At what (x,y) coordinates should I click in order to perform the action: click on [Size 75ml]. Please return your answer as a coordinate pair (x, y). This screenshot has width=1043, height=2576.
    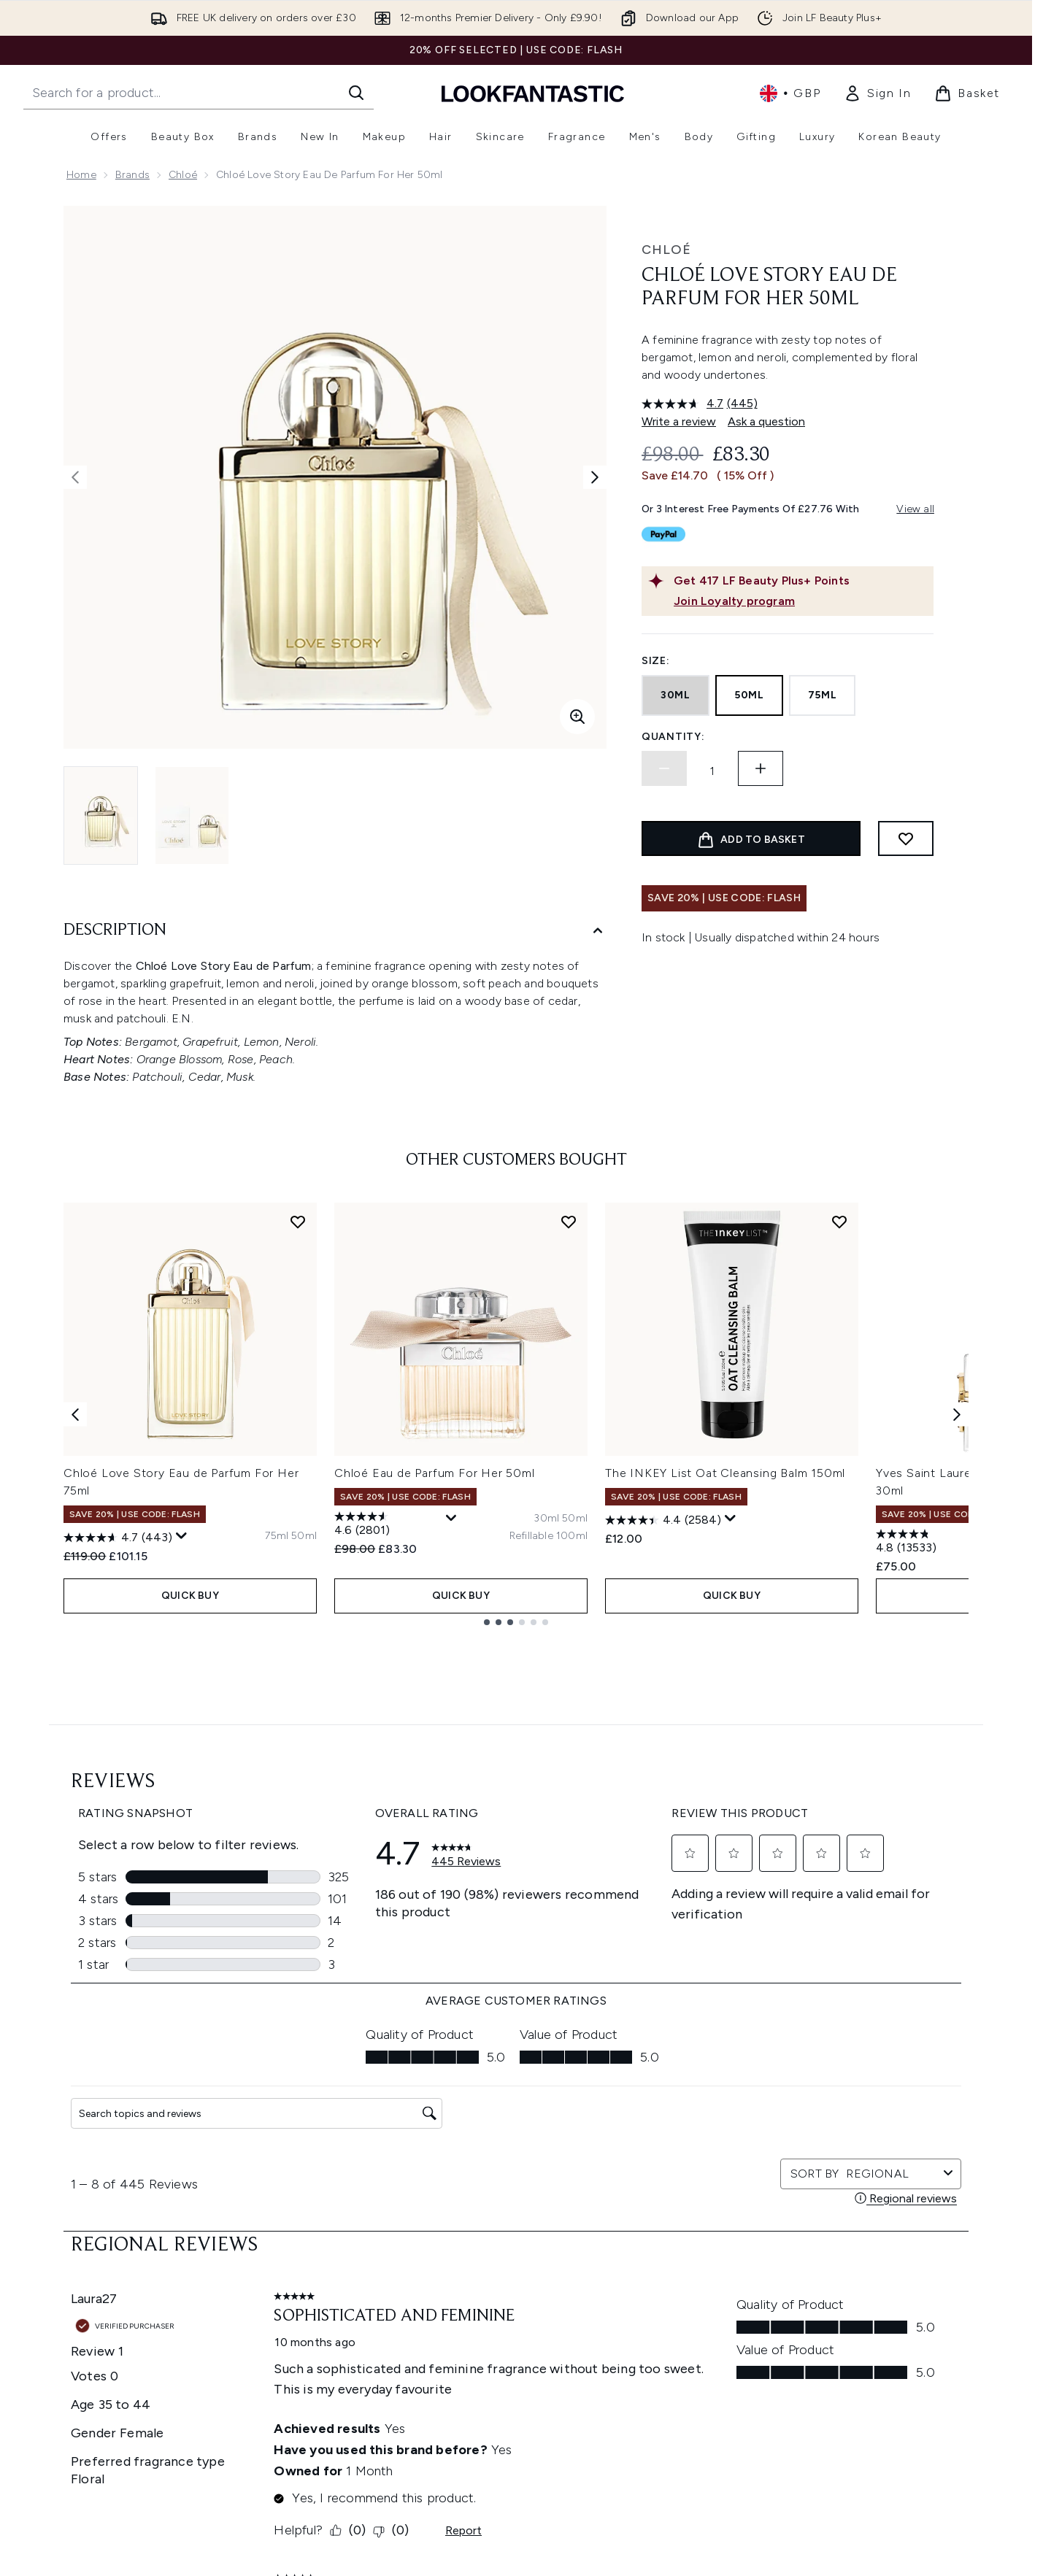
    Looking at the image, I should click on (276, 1726).